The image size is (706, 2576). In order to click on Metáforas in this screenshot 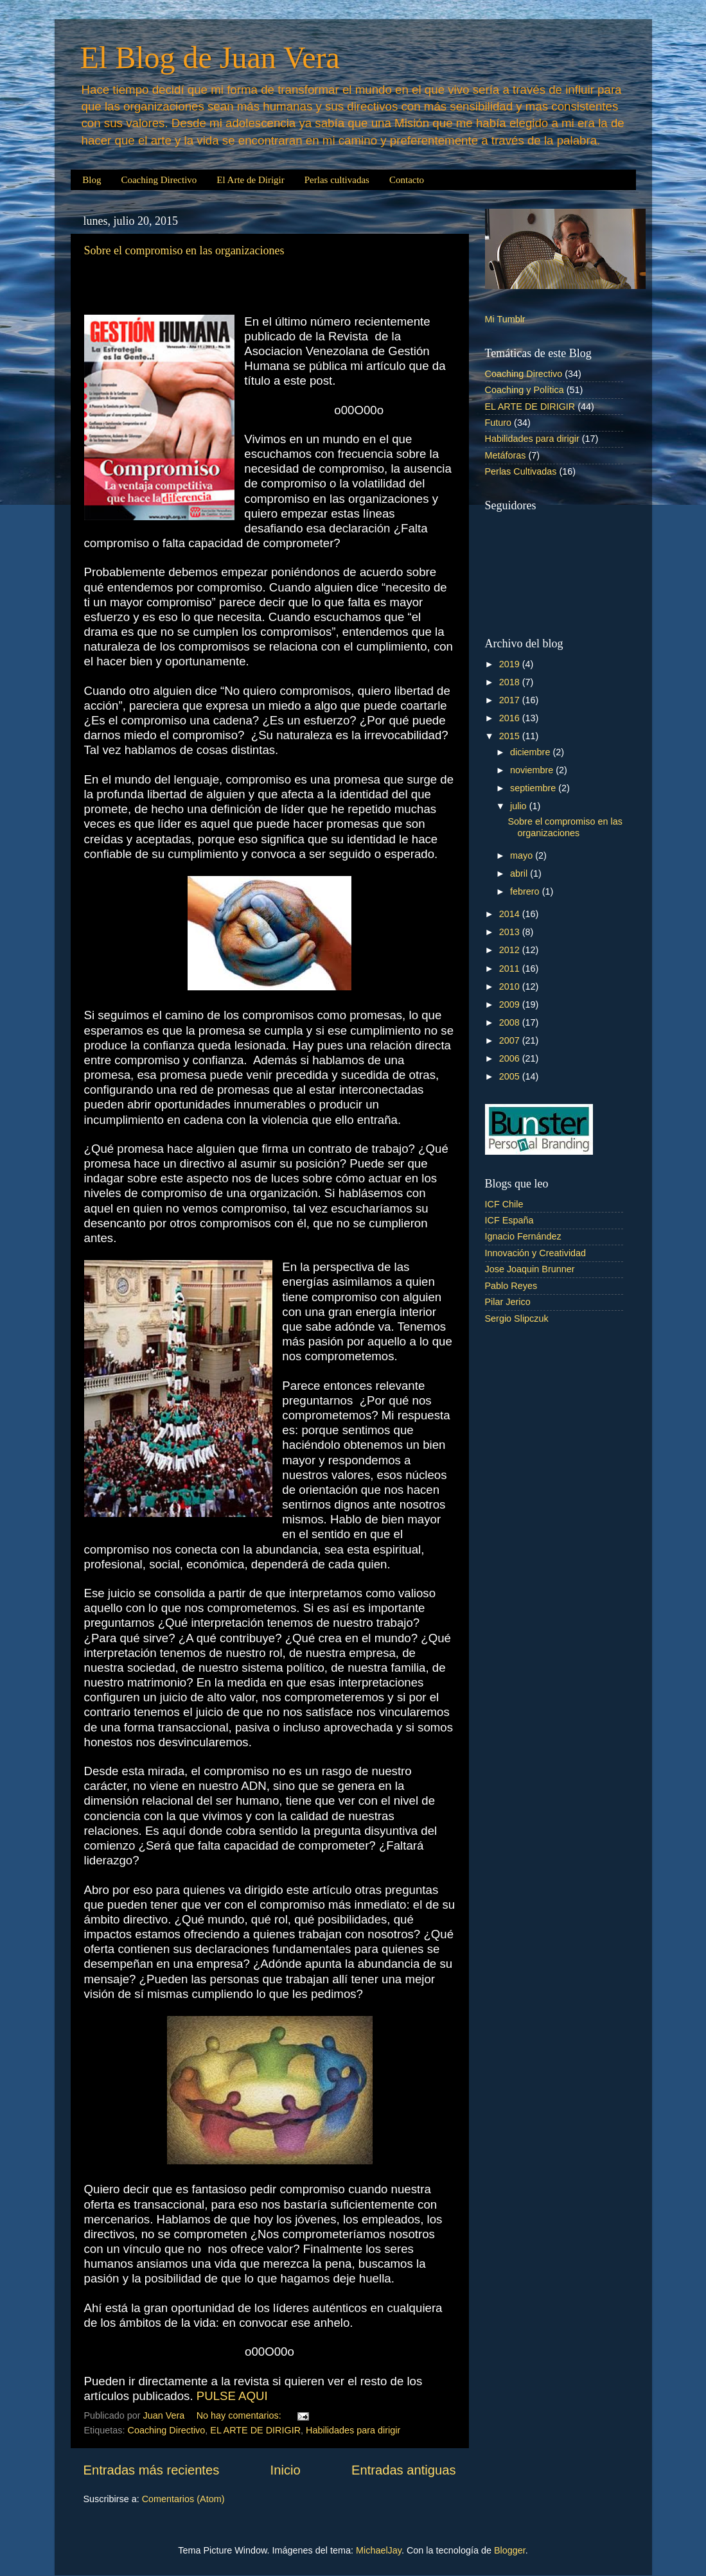, I will do `click(505, 455)`.